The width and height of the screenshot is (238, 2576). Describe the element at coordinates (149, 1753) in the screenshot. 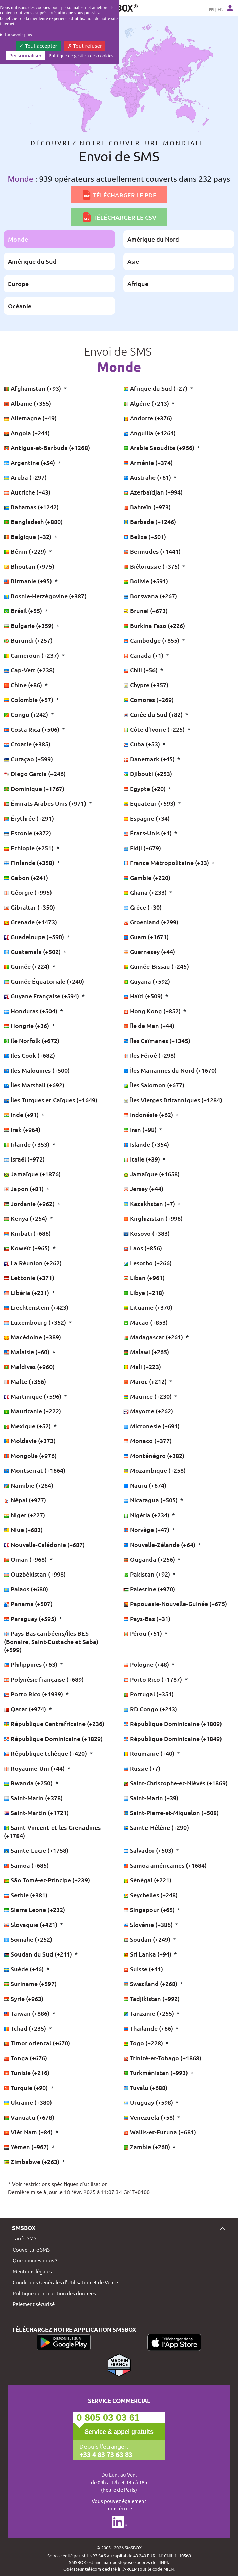

I see `Roumanie (+40)` at that location.